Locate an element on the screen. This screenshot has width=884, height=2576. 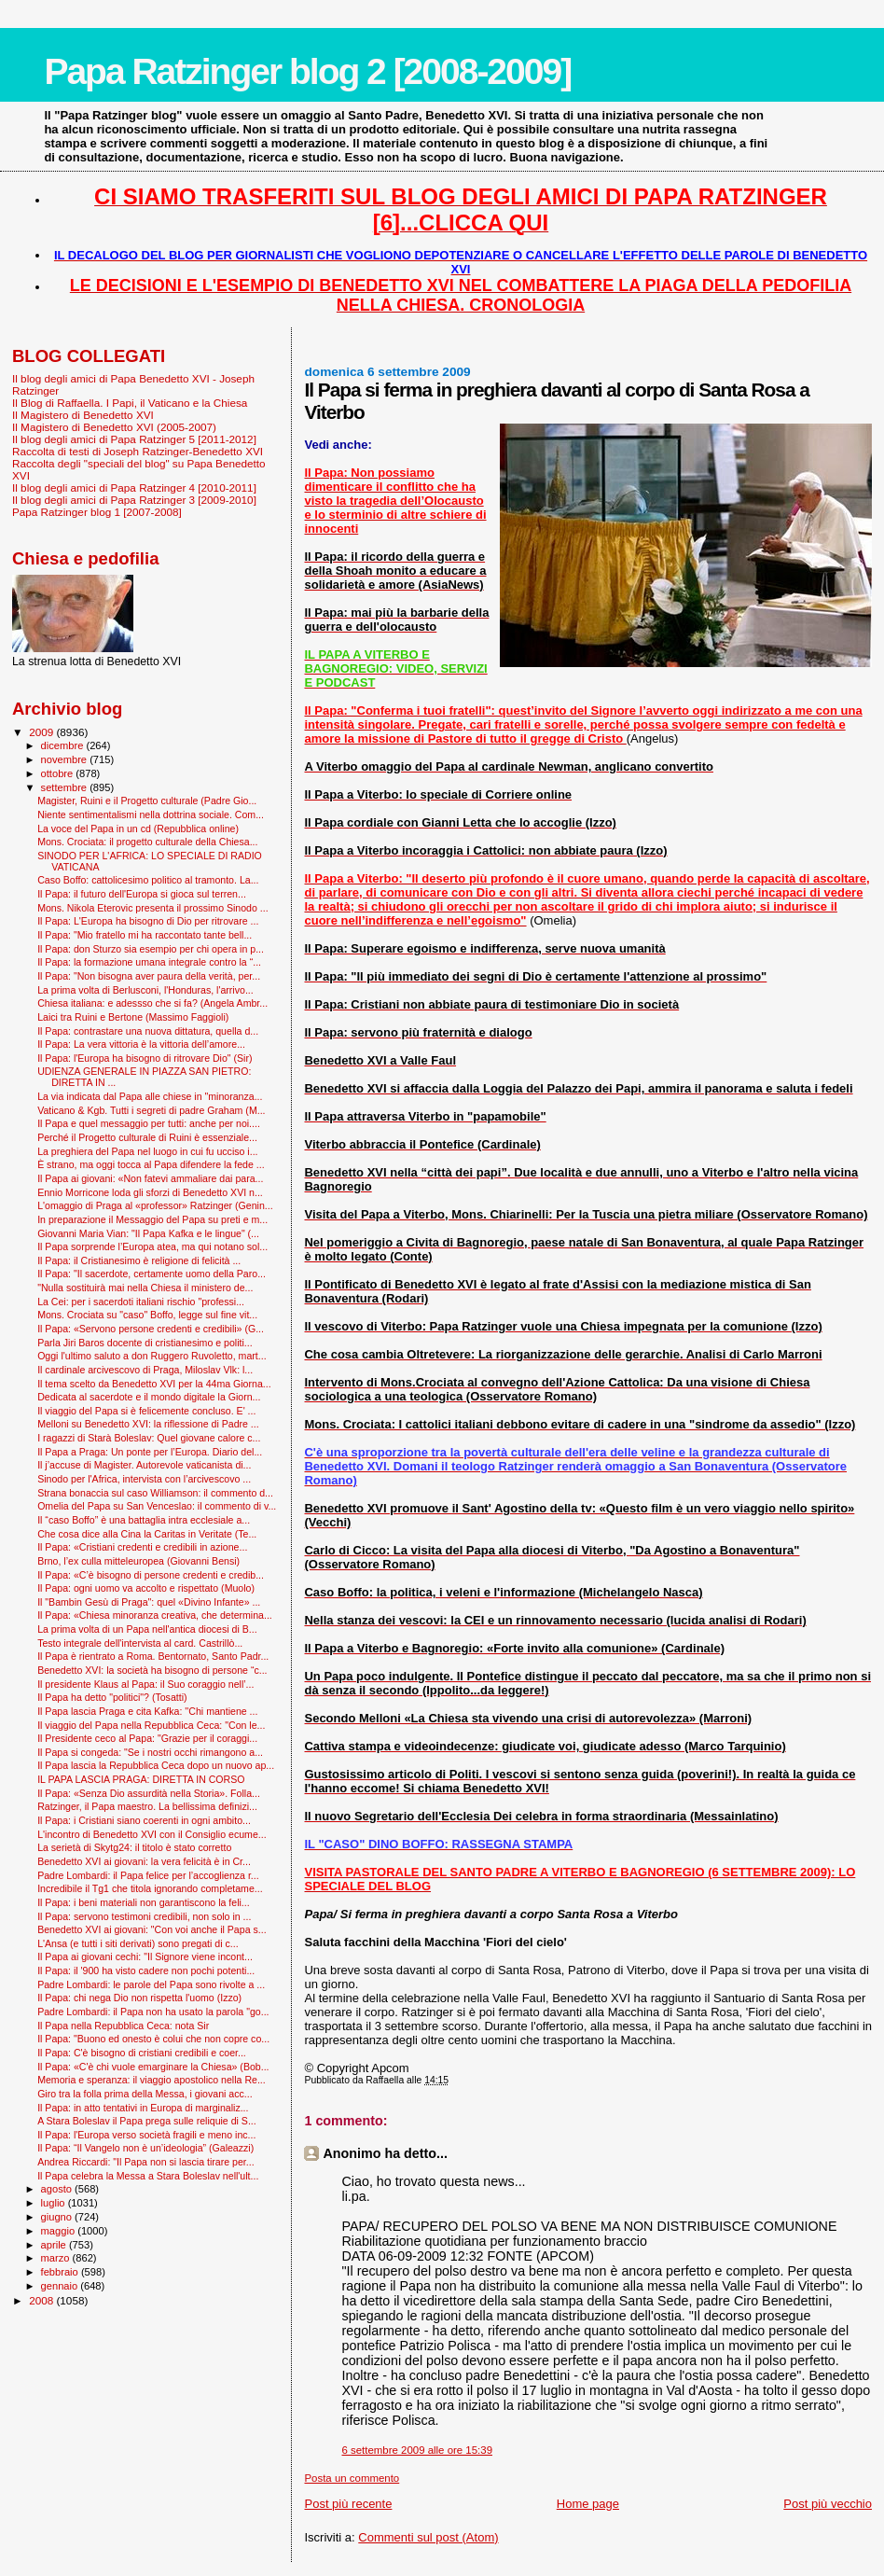
Giovanni Maria Vian: "Il Papa Kafka e le lingue" (... is located at coordinates (148, 1233).